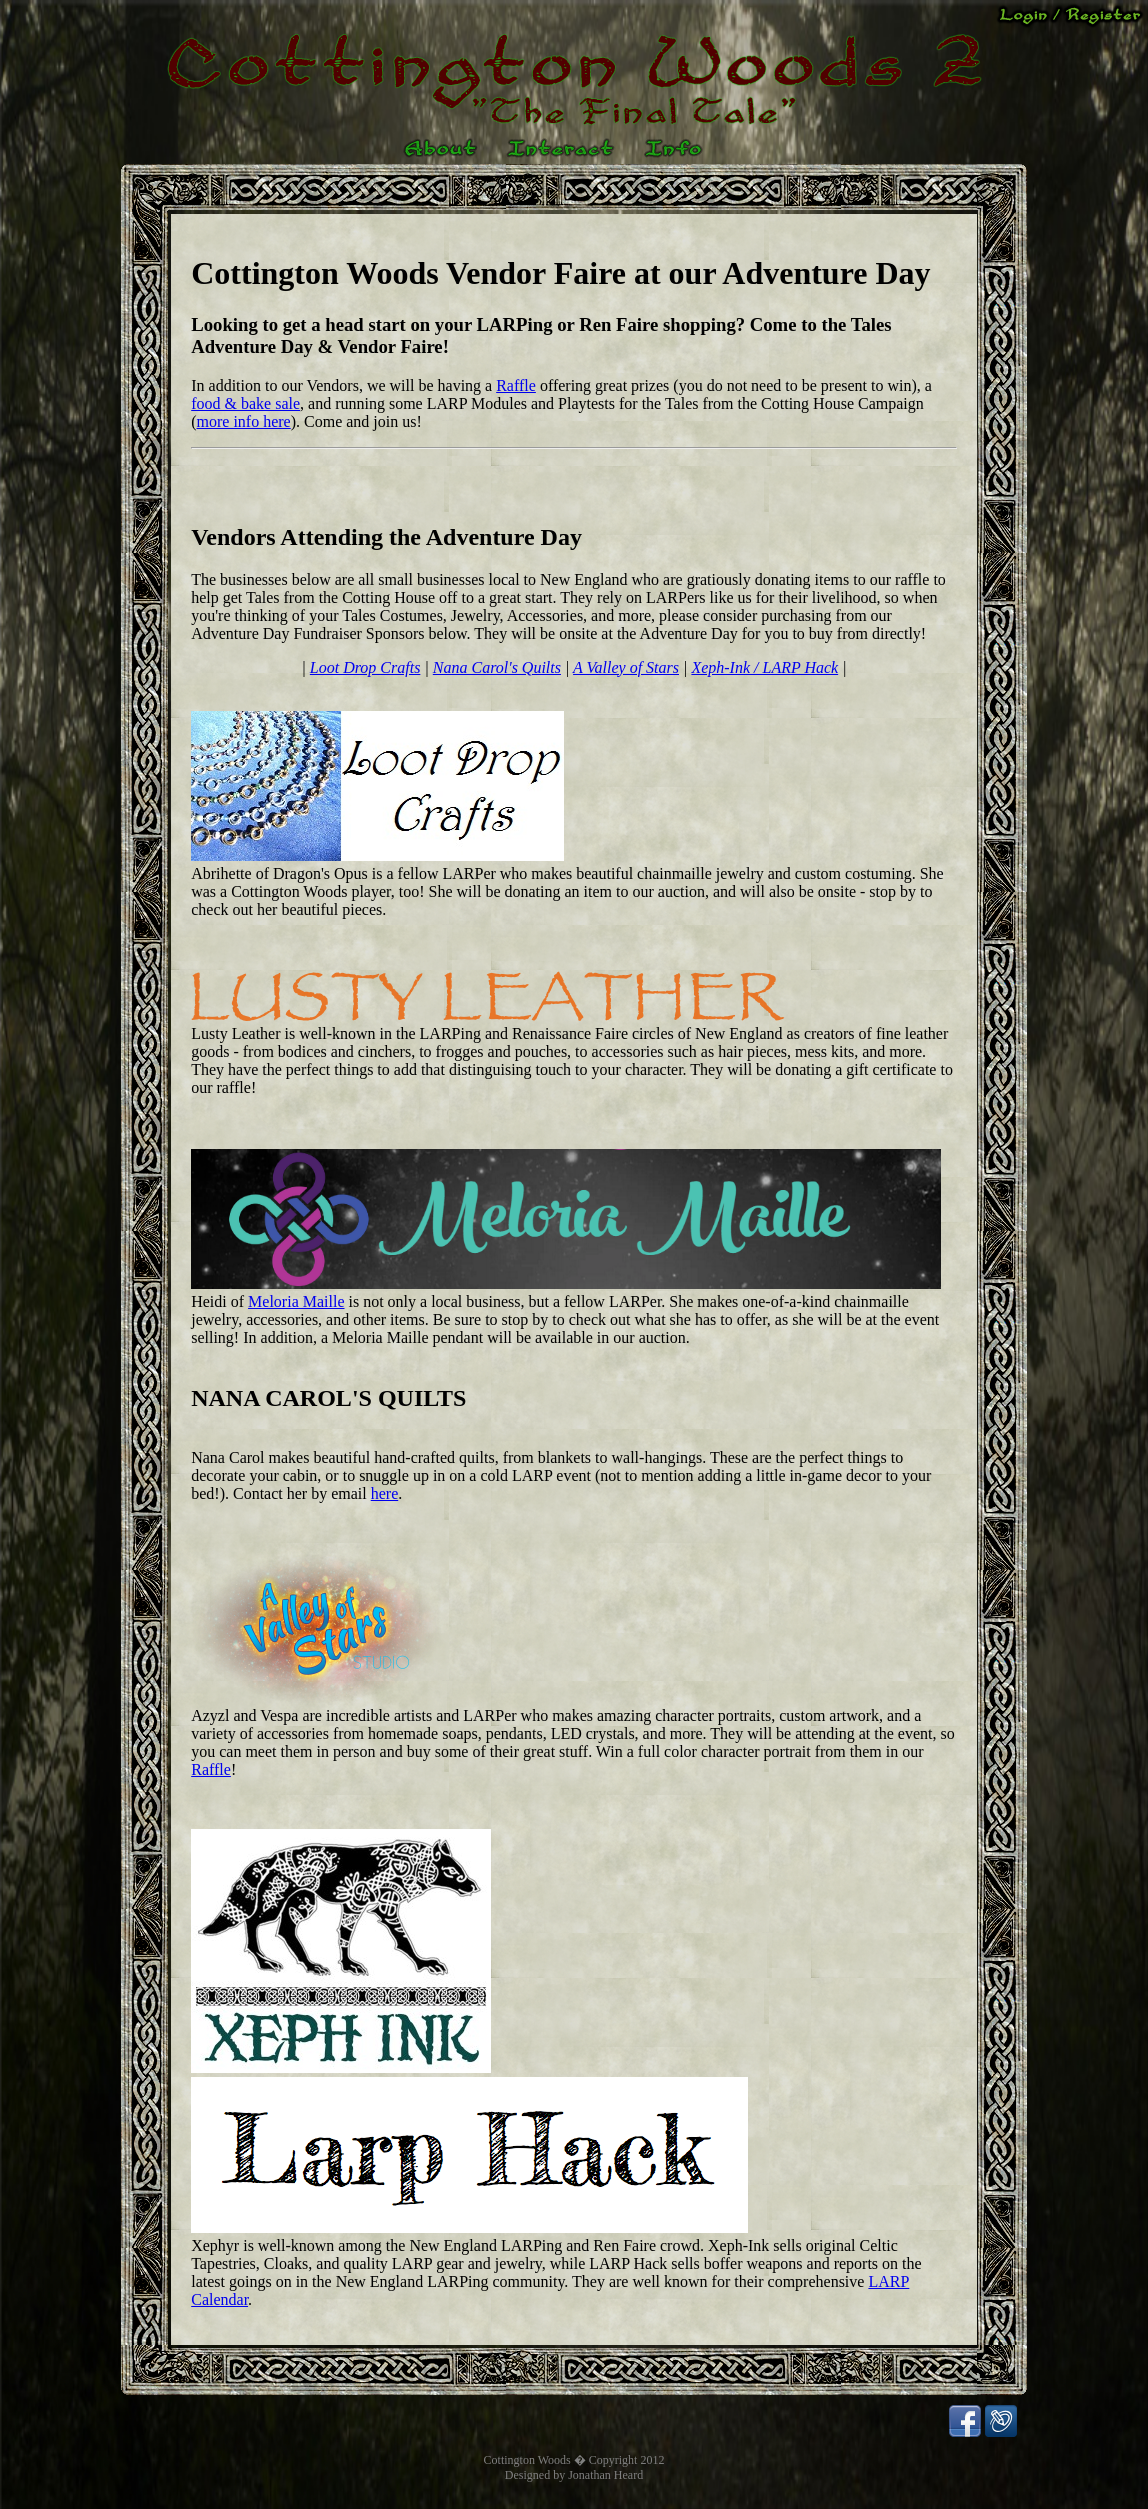 Image resolution: width=1148 pixels, height=2509 pixels. I want to click on here, so click(385, 1493).